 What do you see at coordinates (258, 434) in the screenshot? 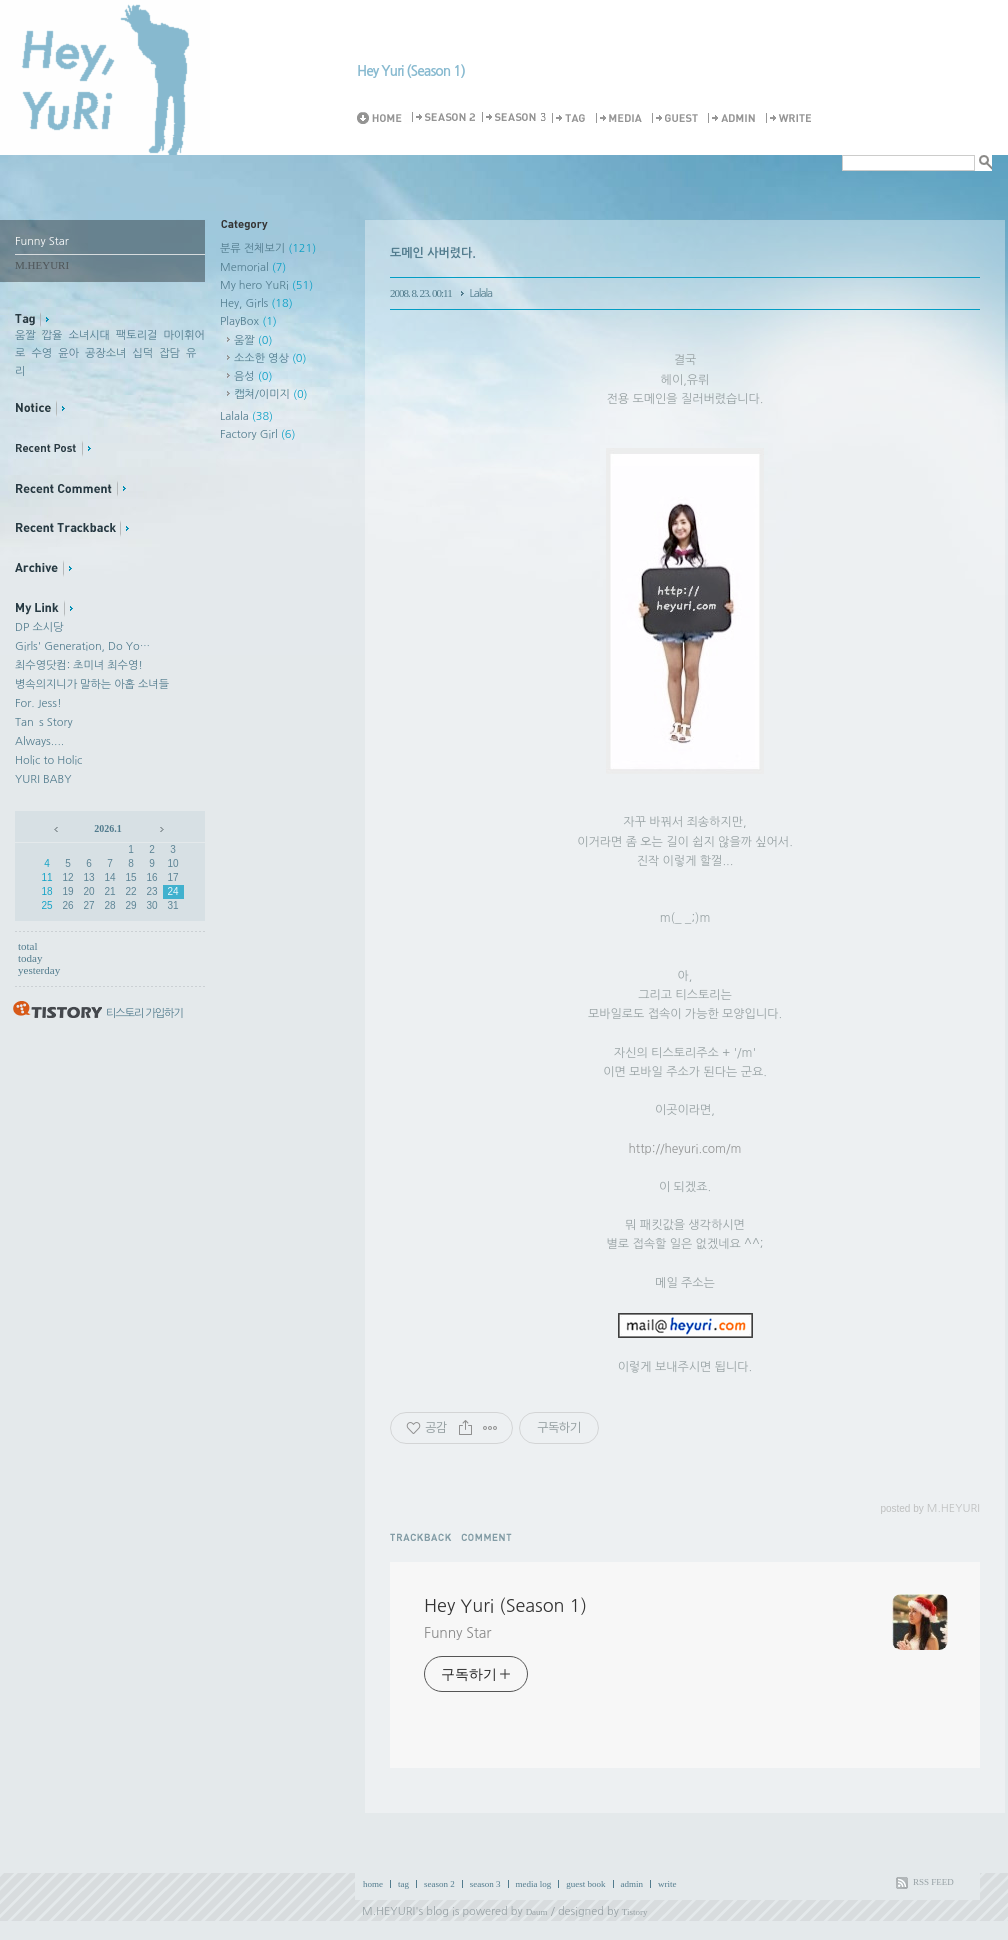
I see `Factory Girl` at bounding box center [258, 434].